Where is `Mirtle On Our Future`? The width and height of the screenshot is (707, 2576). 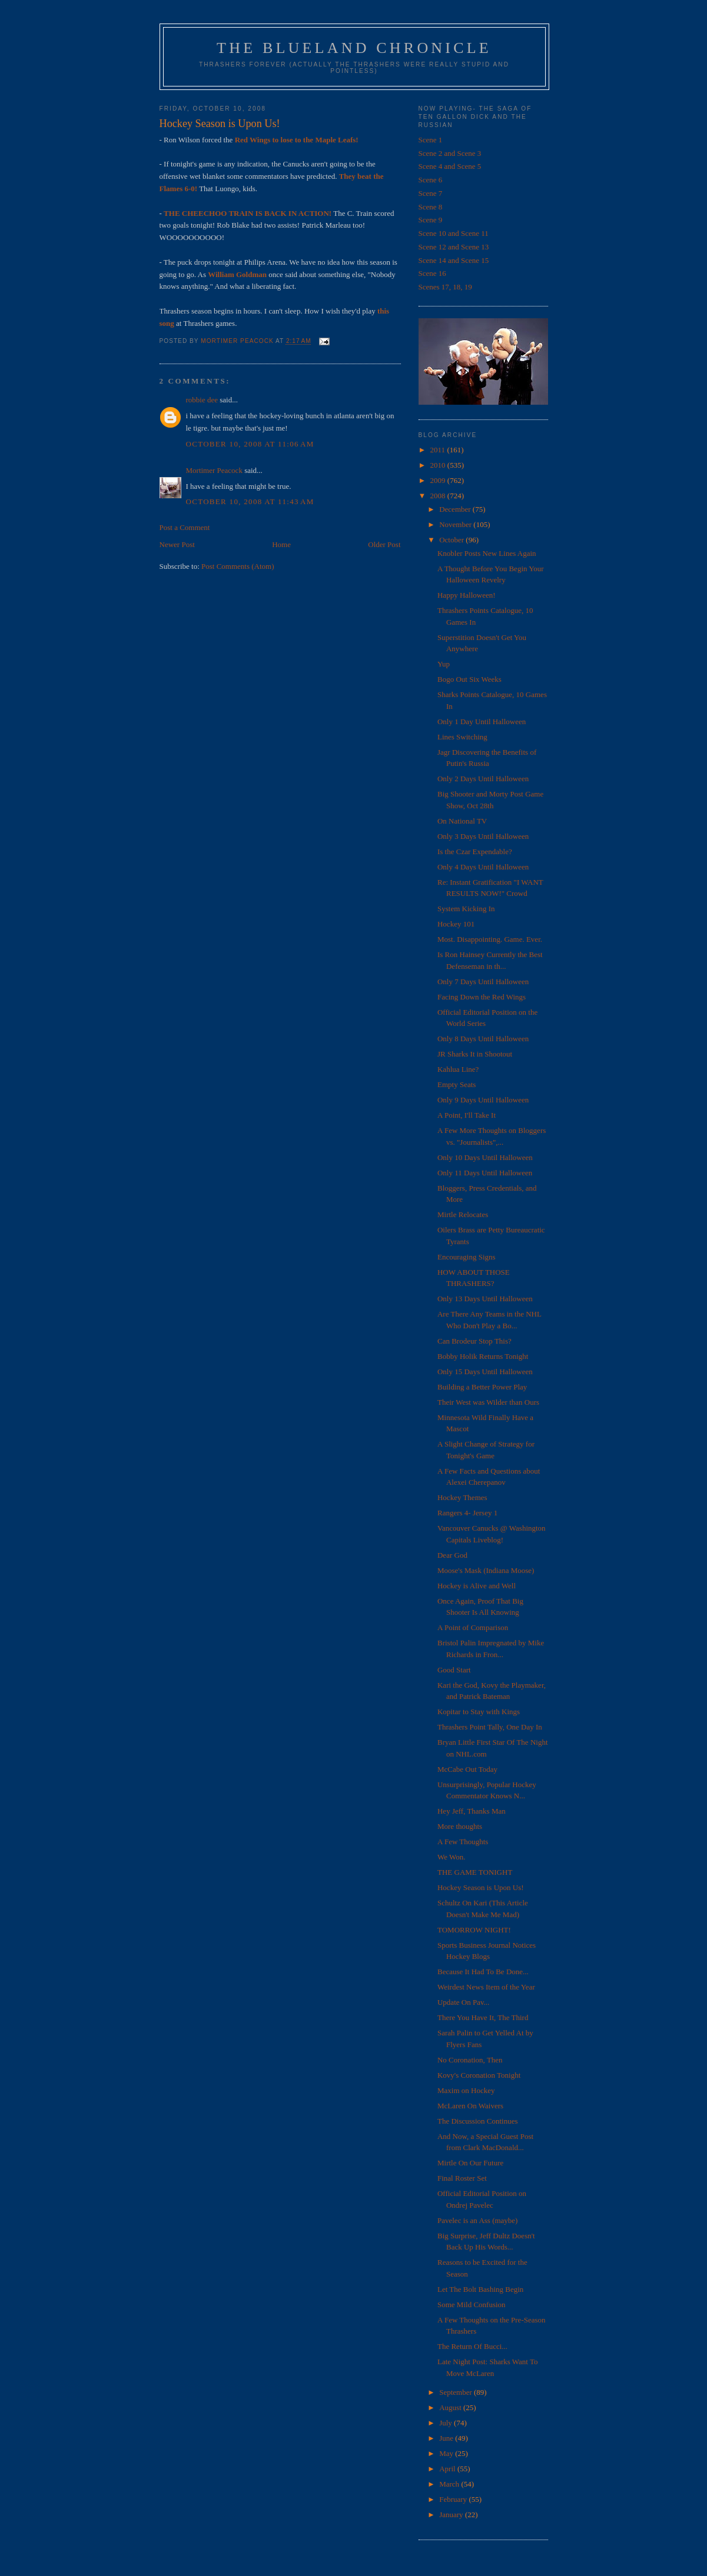
Mirtle On Our Future is located at coordinates (470, 2162).